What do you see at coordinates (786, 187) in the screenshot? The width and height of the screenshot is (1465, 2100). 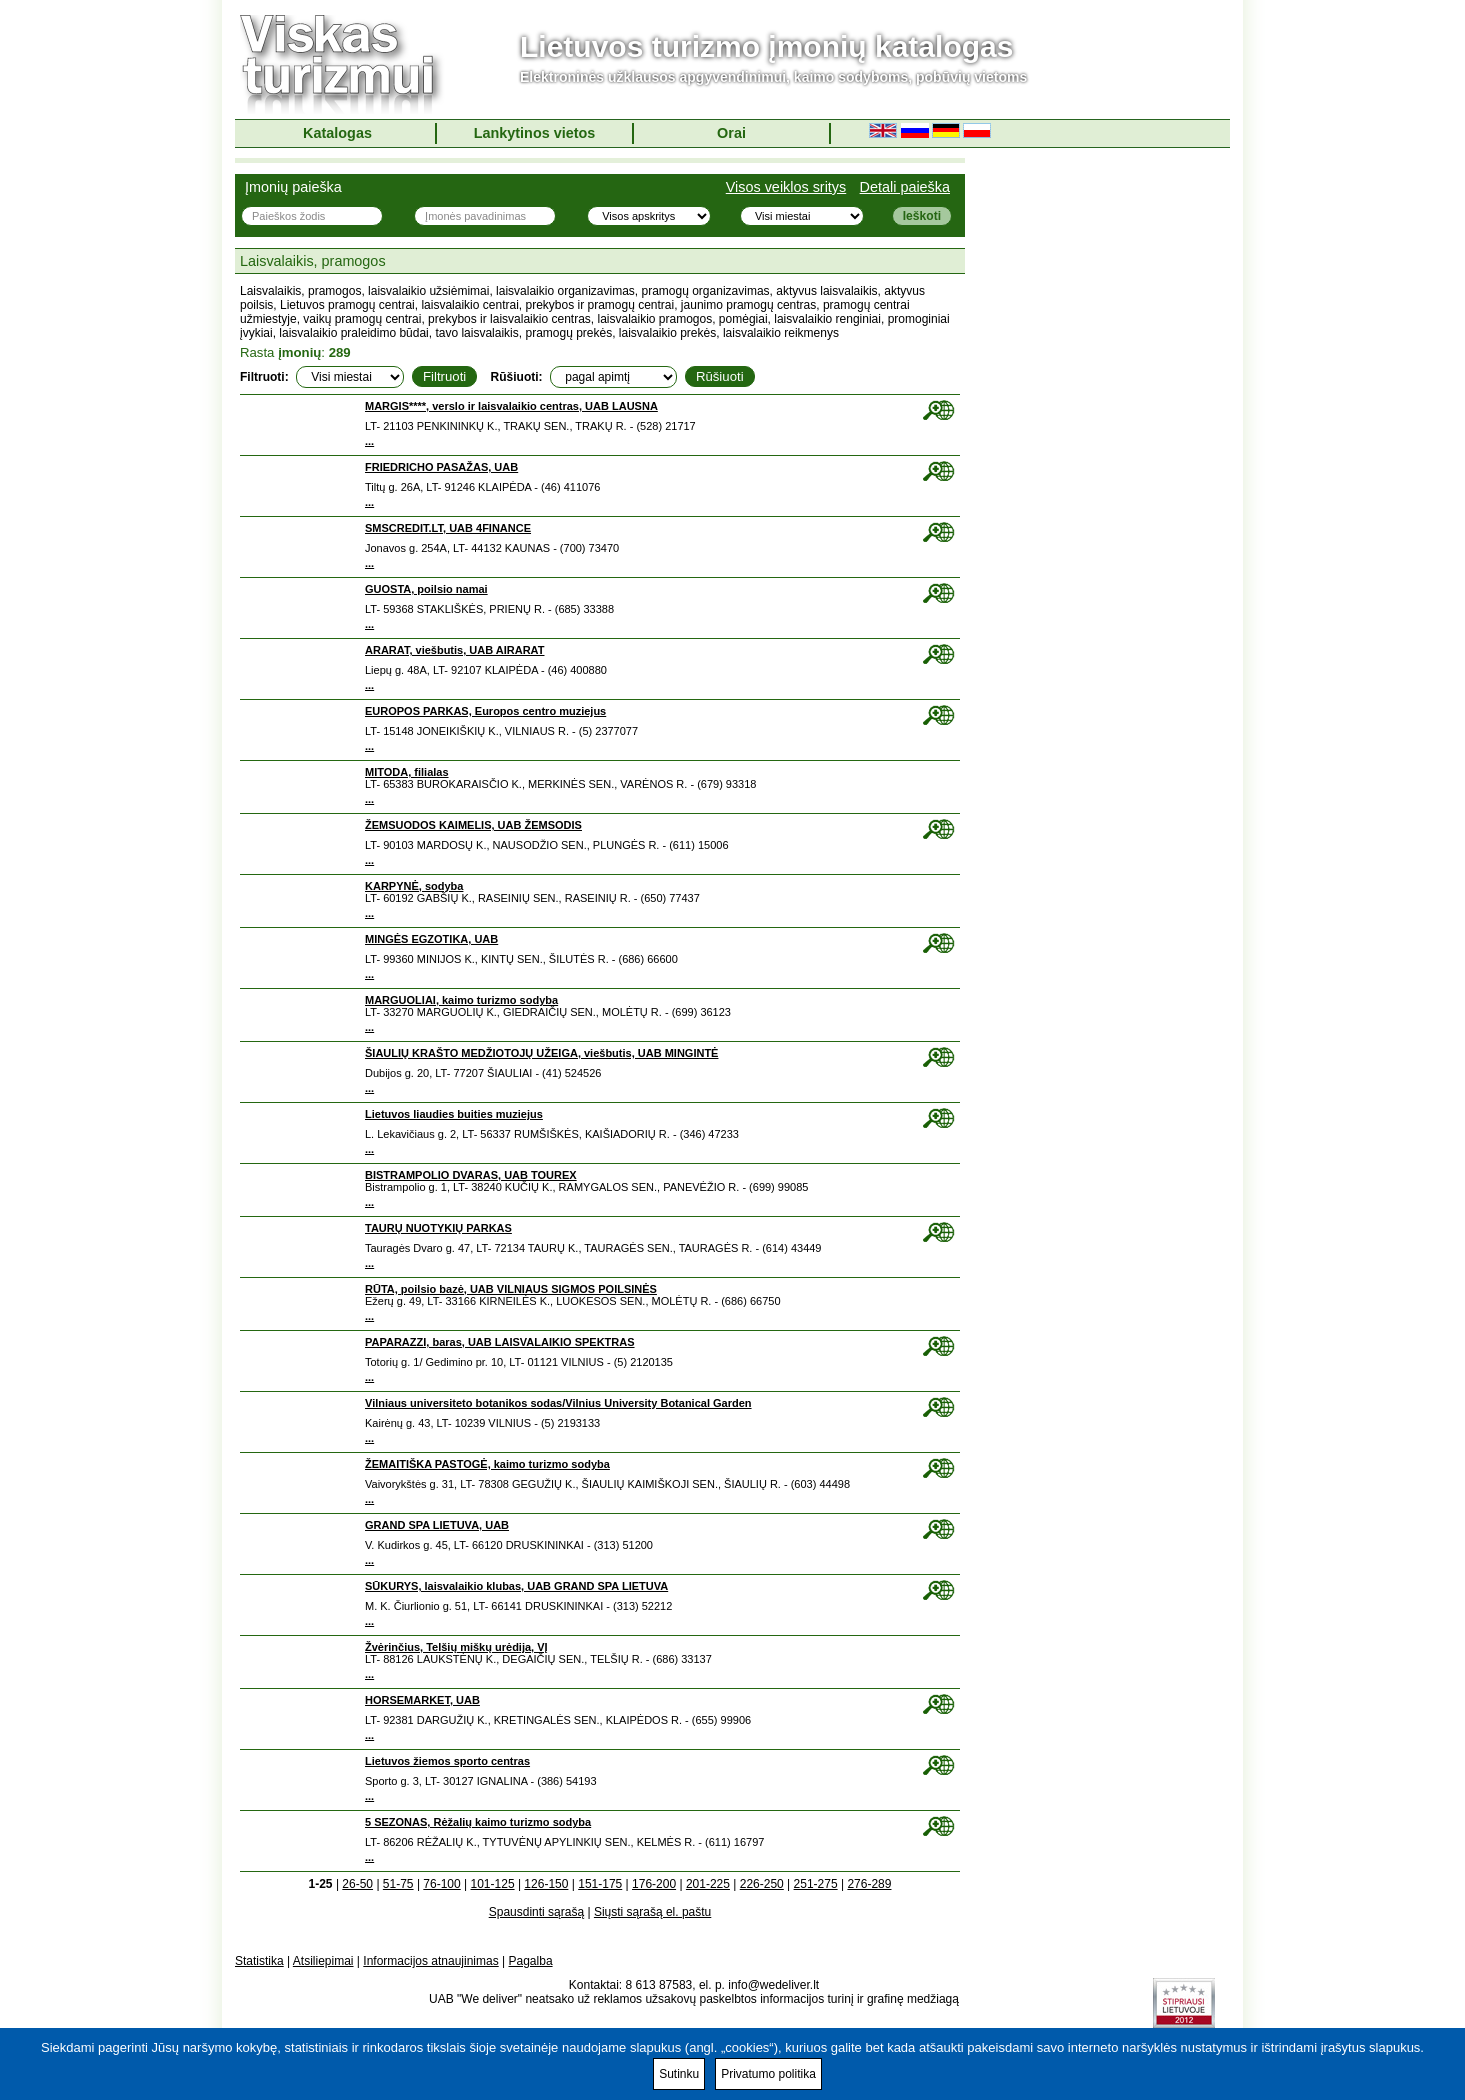 I see `Visos veiklos sritys` at bounding box center [786, 187].